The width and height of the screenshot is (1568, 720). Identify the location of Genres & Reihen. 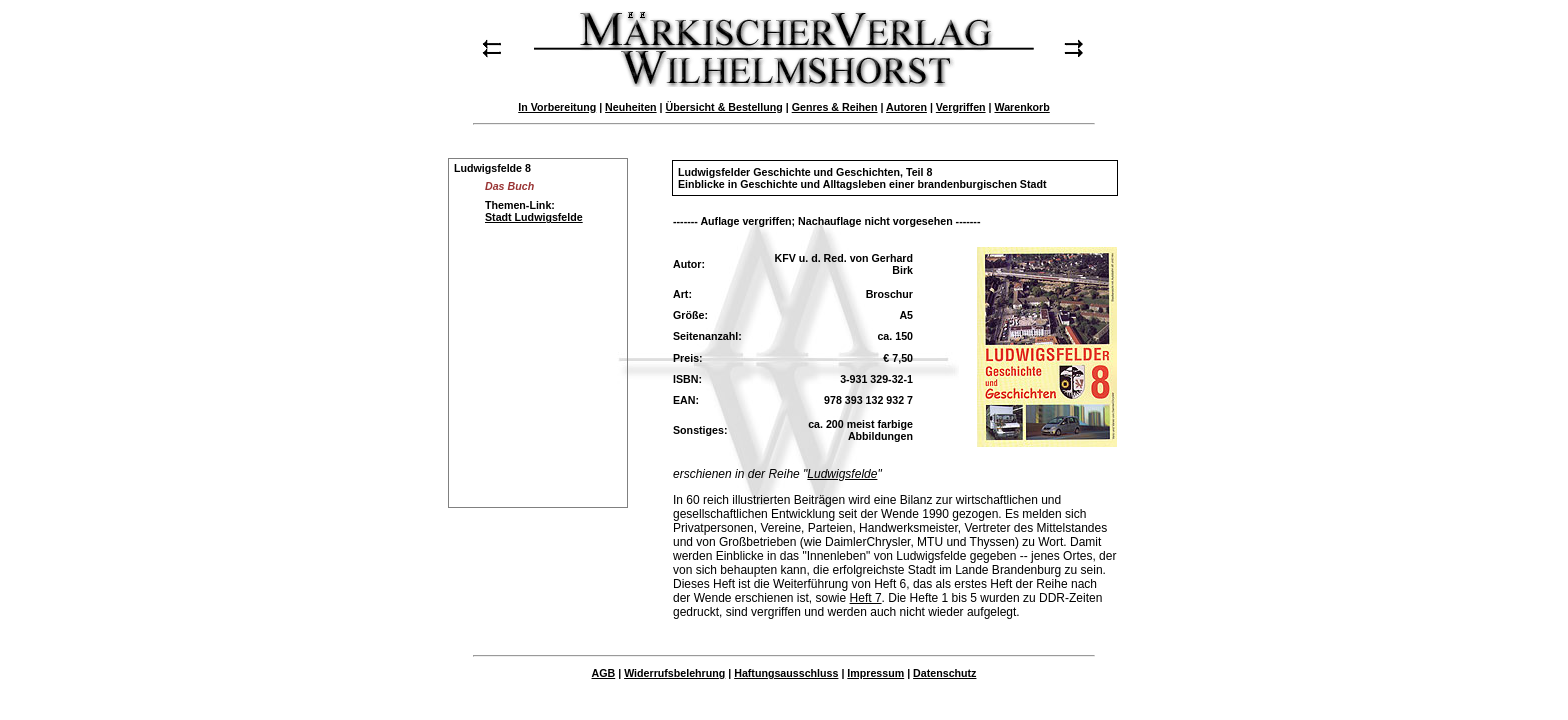
(835, 107).